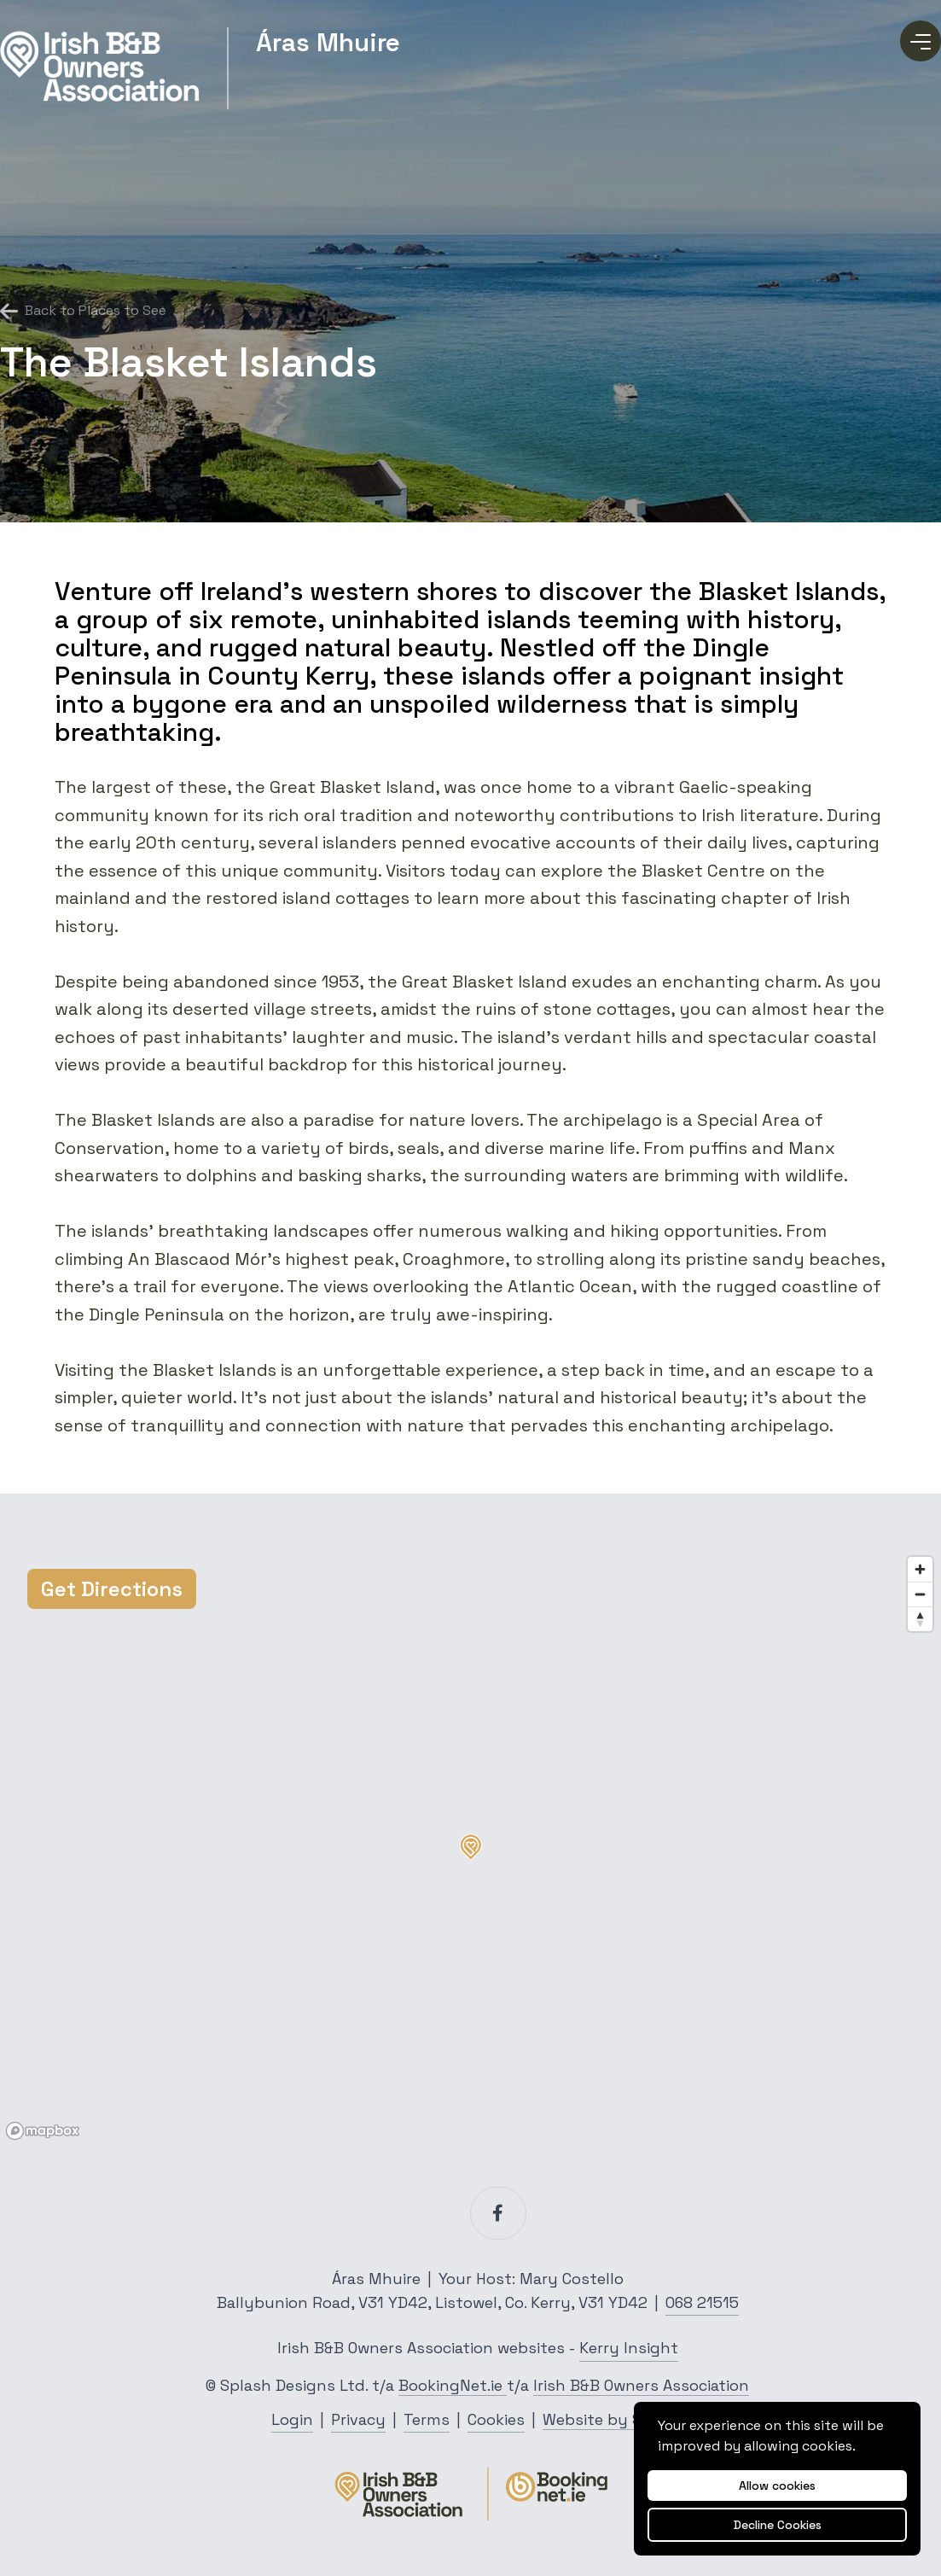  Describe the element at coordinates (920, 1594) in the screenshot. I see `[Zoom out]` at that location.